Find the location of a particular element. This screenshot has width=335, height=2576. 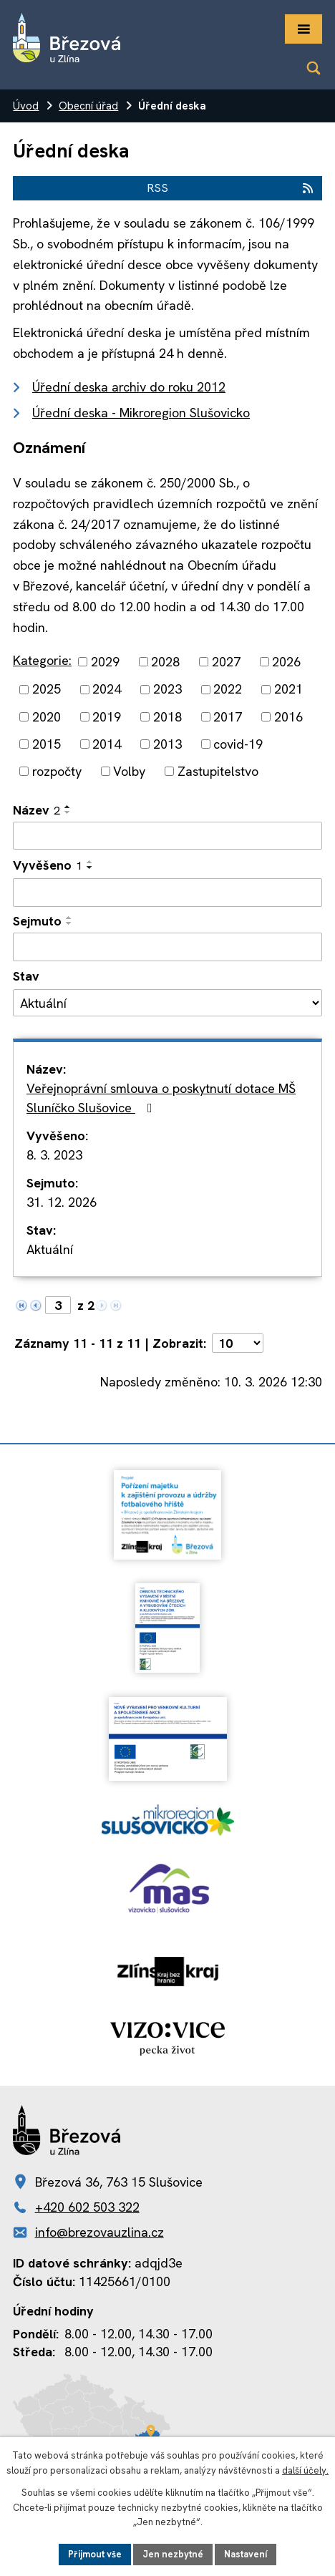

+420 602 503 322 is located at coordinates (87, 2207).